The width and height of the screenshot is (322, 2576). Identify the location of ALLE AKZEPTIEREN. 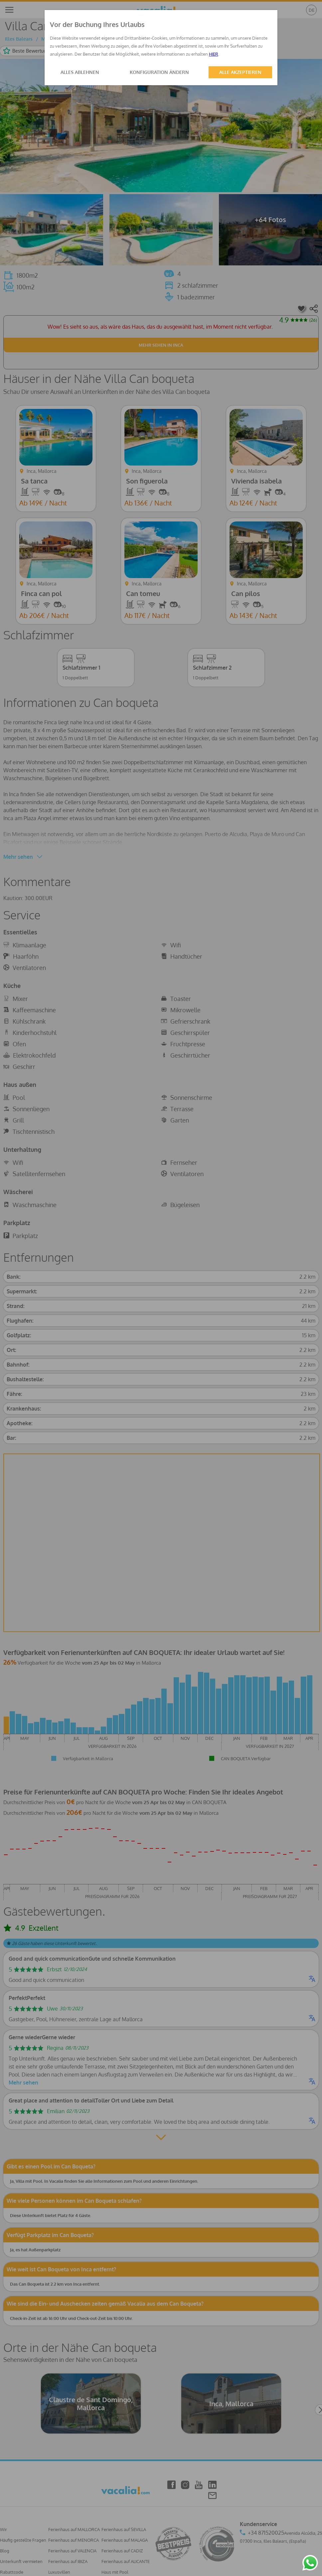
(240, 72).